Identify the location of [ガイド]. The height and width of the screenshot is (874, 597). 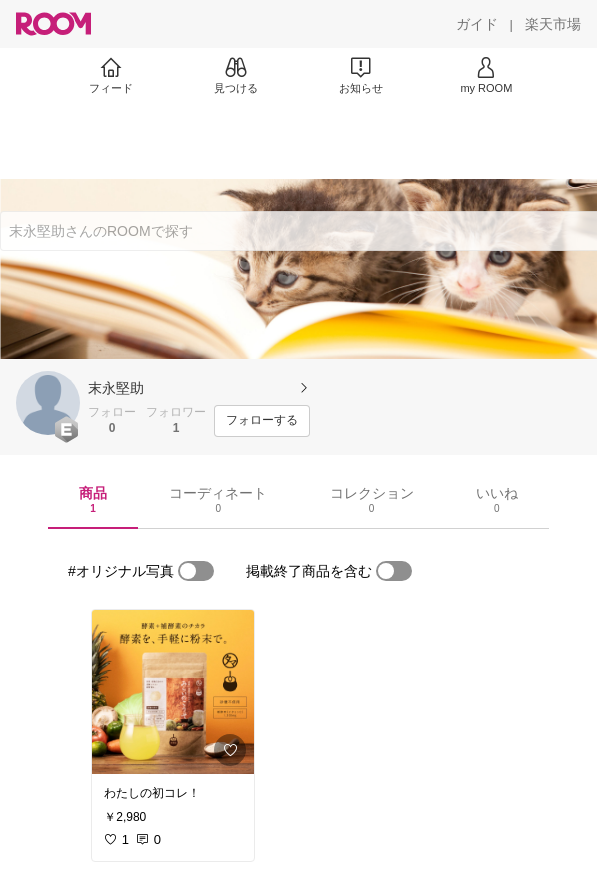
(477, 24).